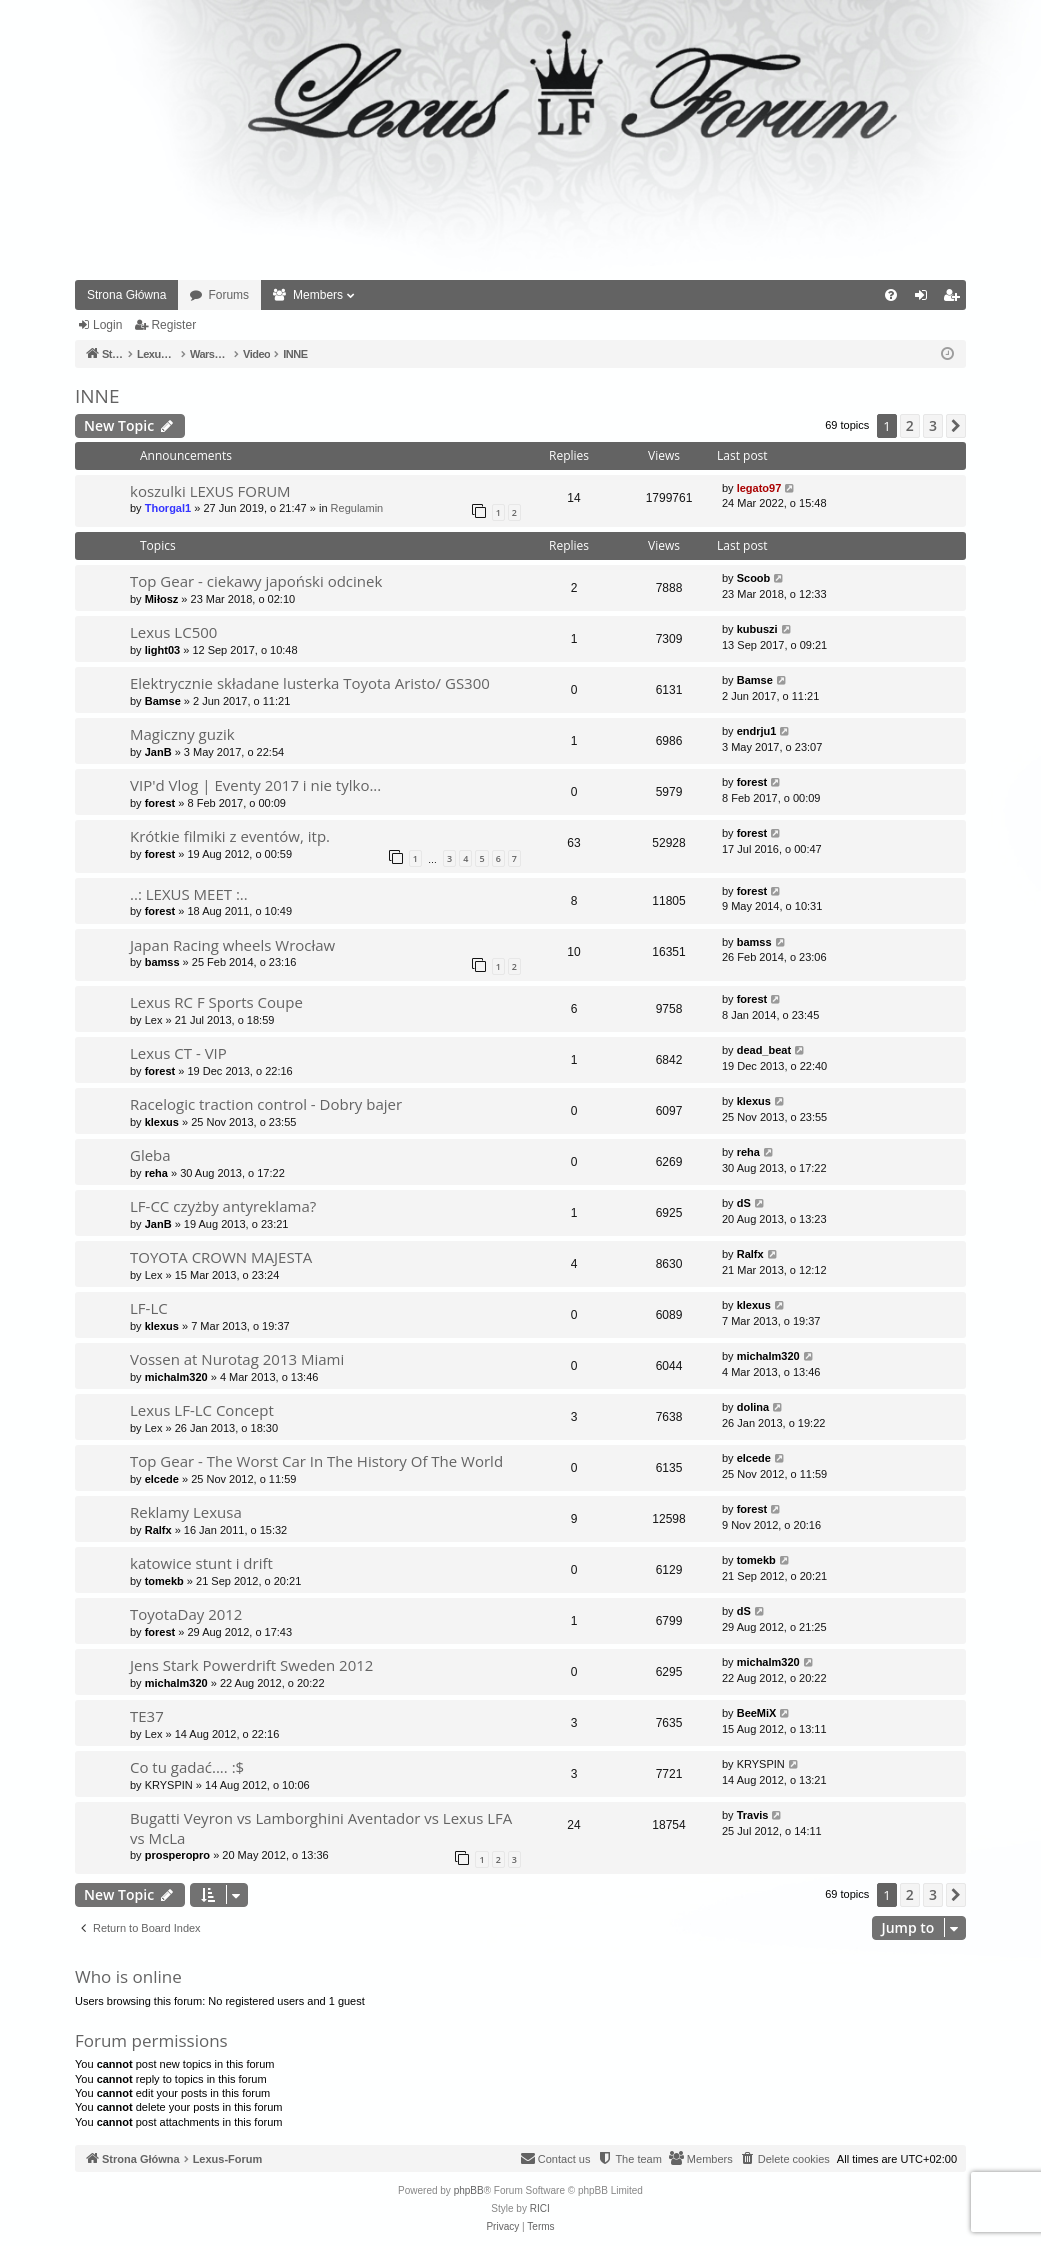  I want to click on Login [menuitem], so click(925, 299).